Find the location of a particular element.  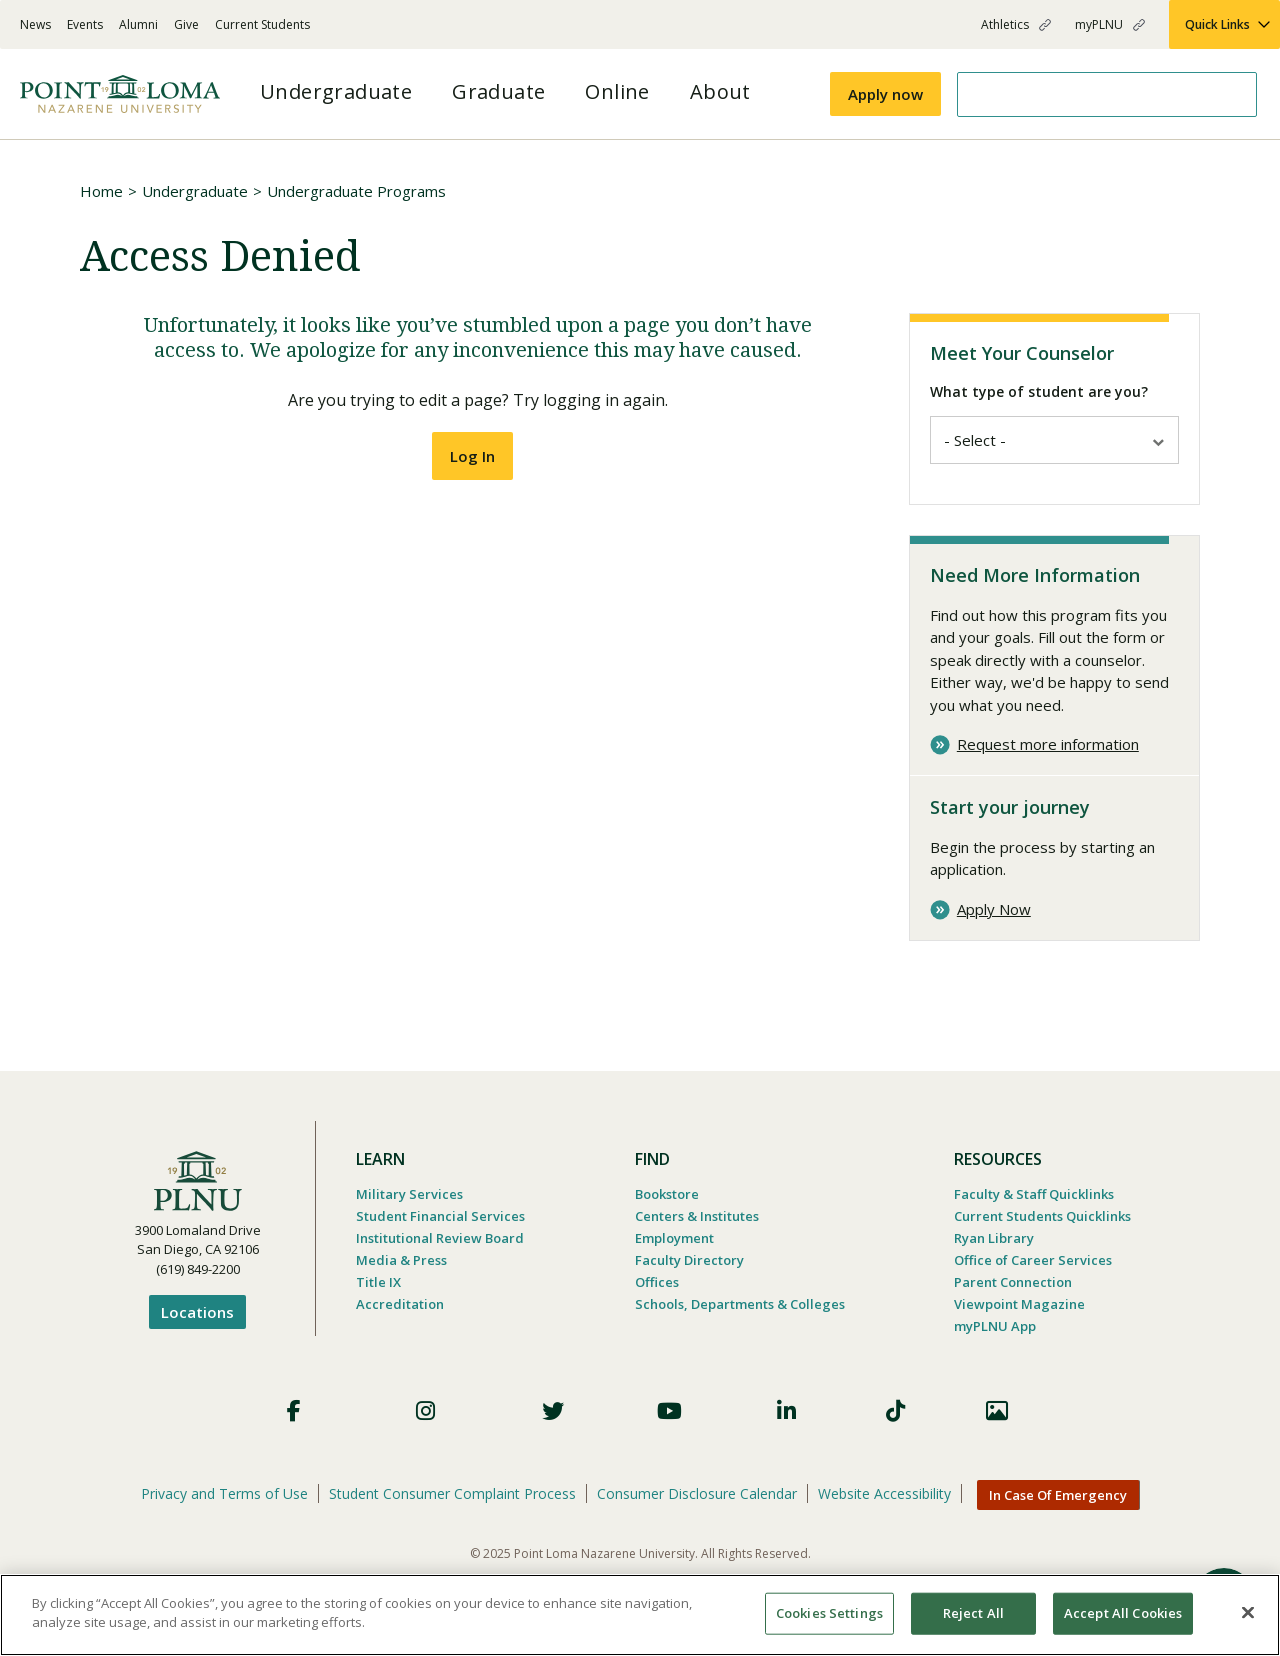

Reject All is located at coordinates (973, 1613).